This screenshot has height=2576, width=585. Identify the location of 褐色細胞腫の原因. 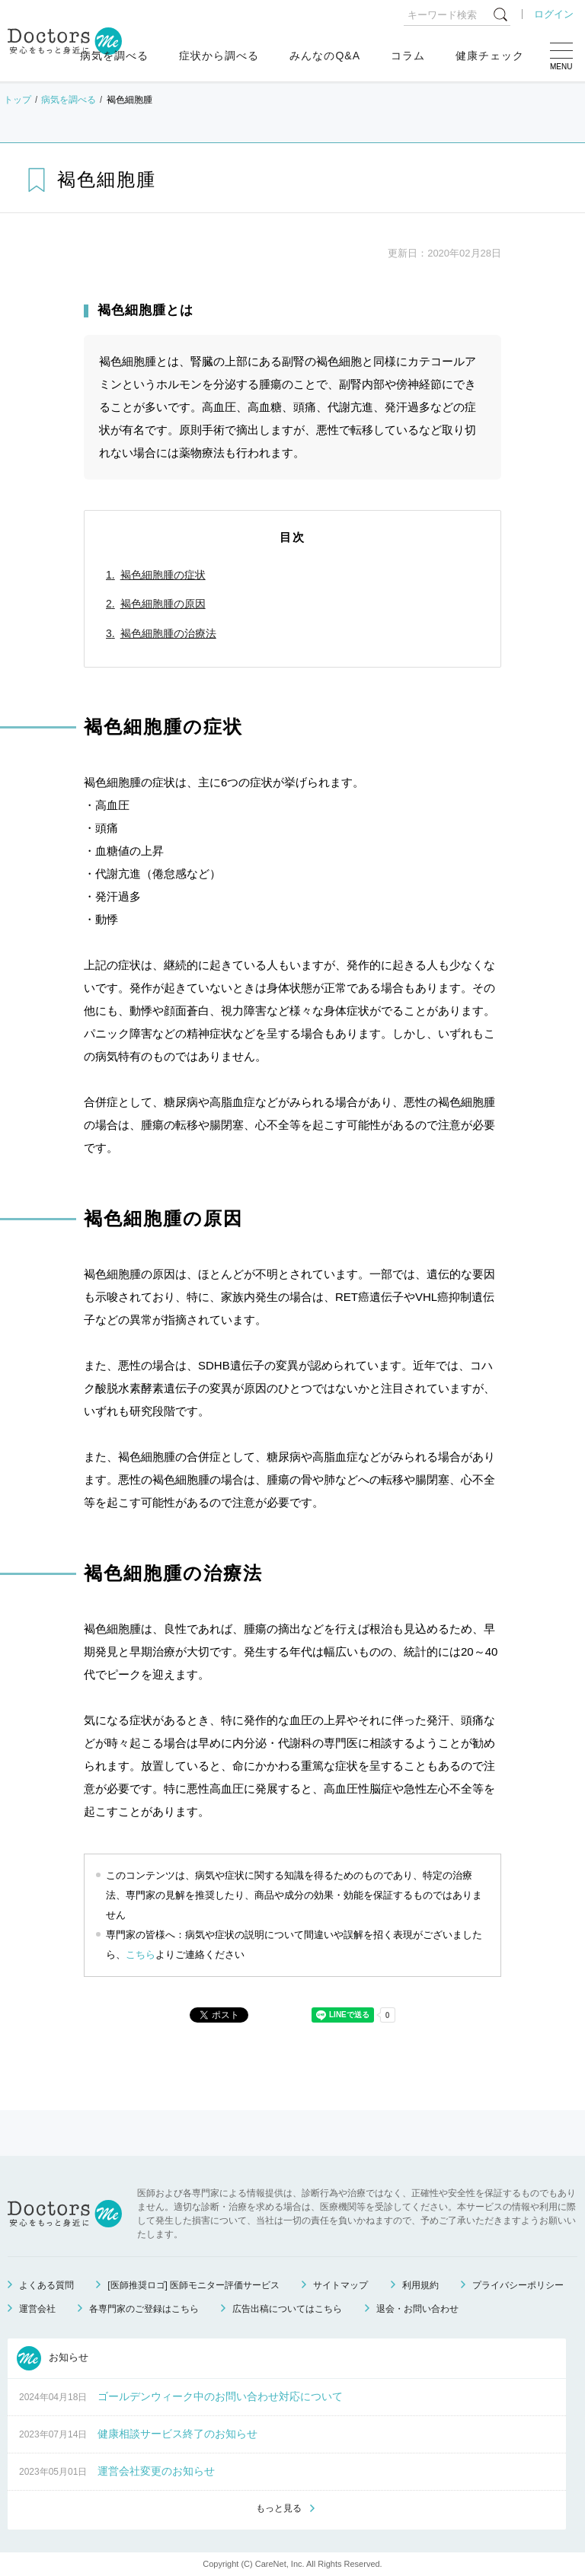
(163, 604).